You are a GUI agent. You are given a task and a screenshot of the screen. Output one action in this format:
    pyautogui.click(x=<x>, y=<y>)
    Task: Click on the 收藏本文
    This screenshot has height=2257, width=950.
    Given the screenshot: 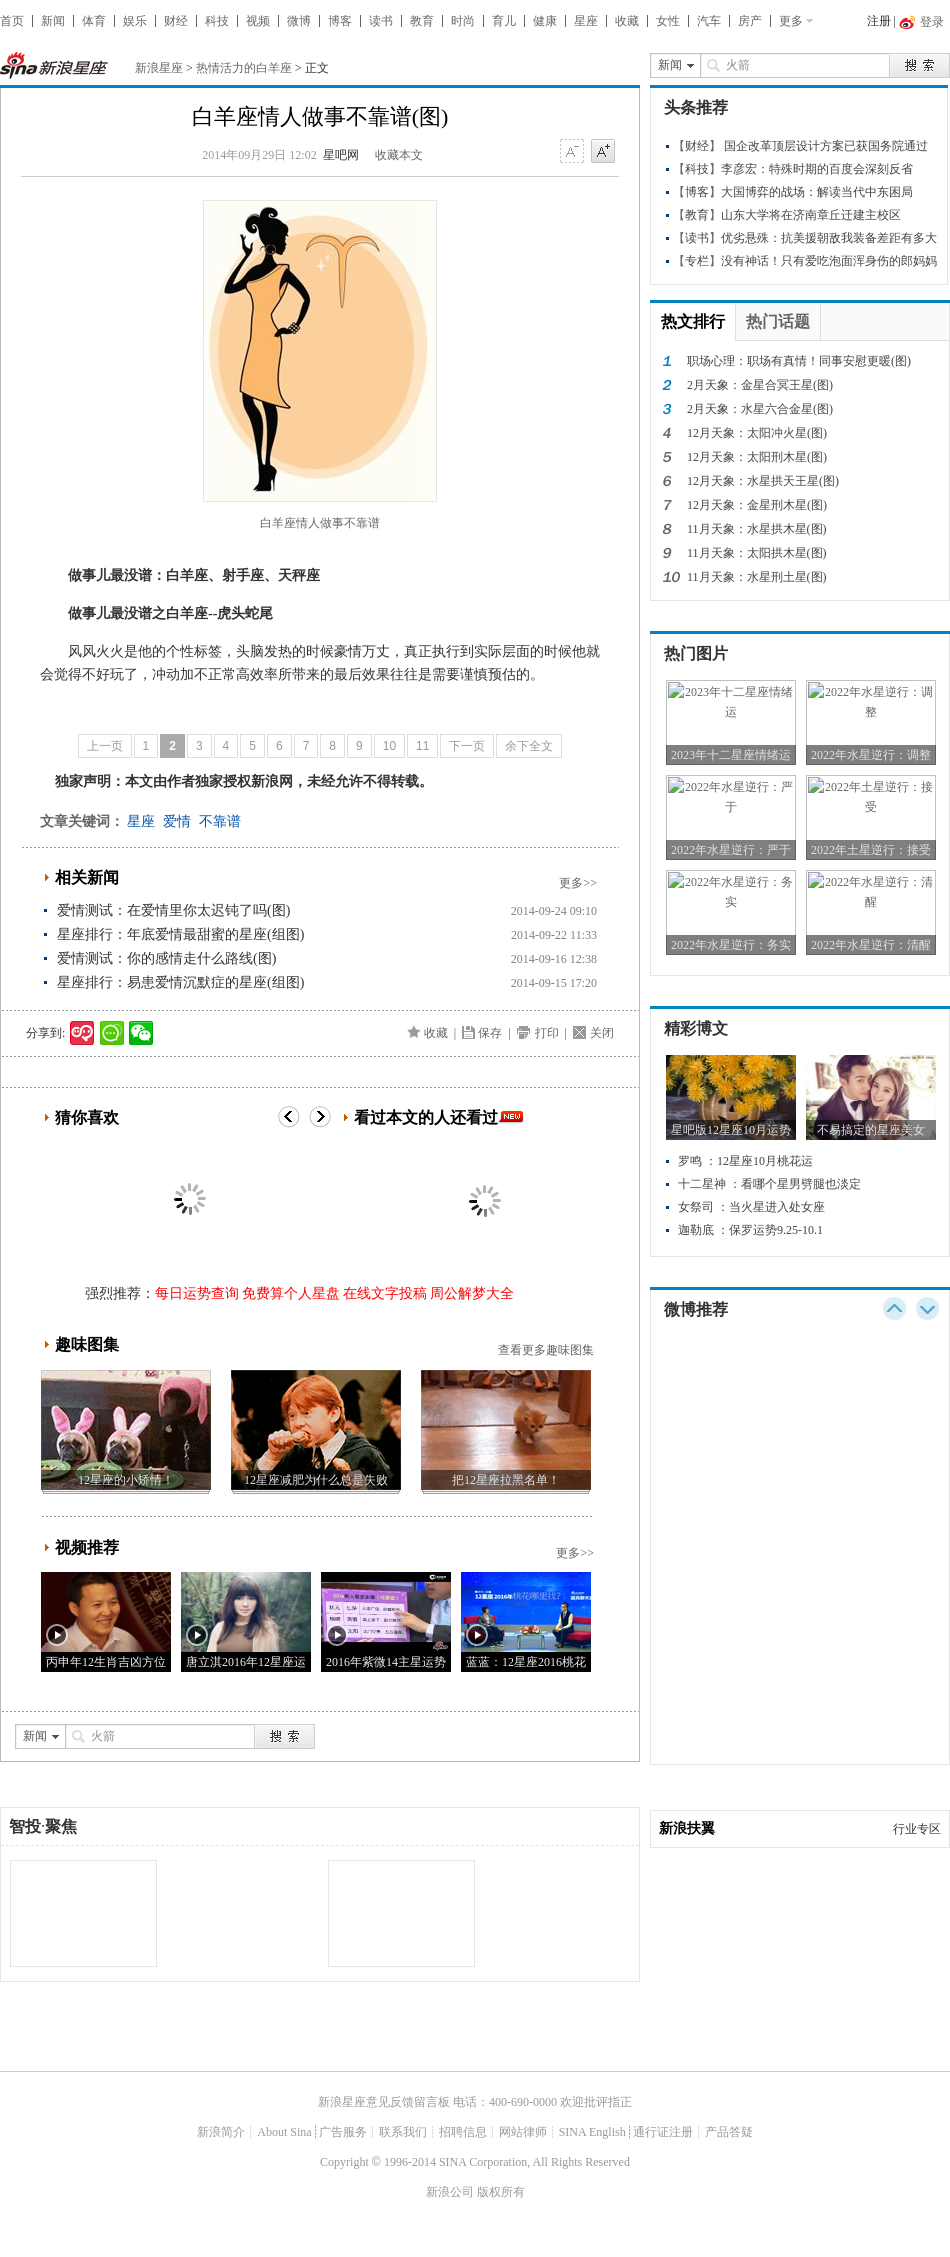 What is the action you would take?
    pyautogui.click(x=399, y=155)
    